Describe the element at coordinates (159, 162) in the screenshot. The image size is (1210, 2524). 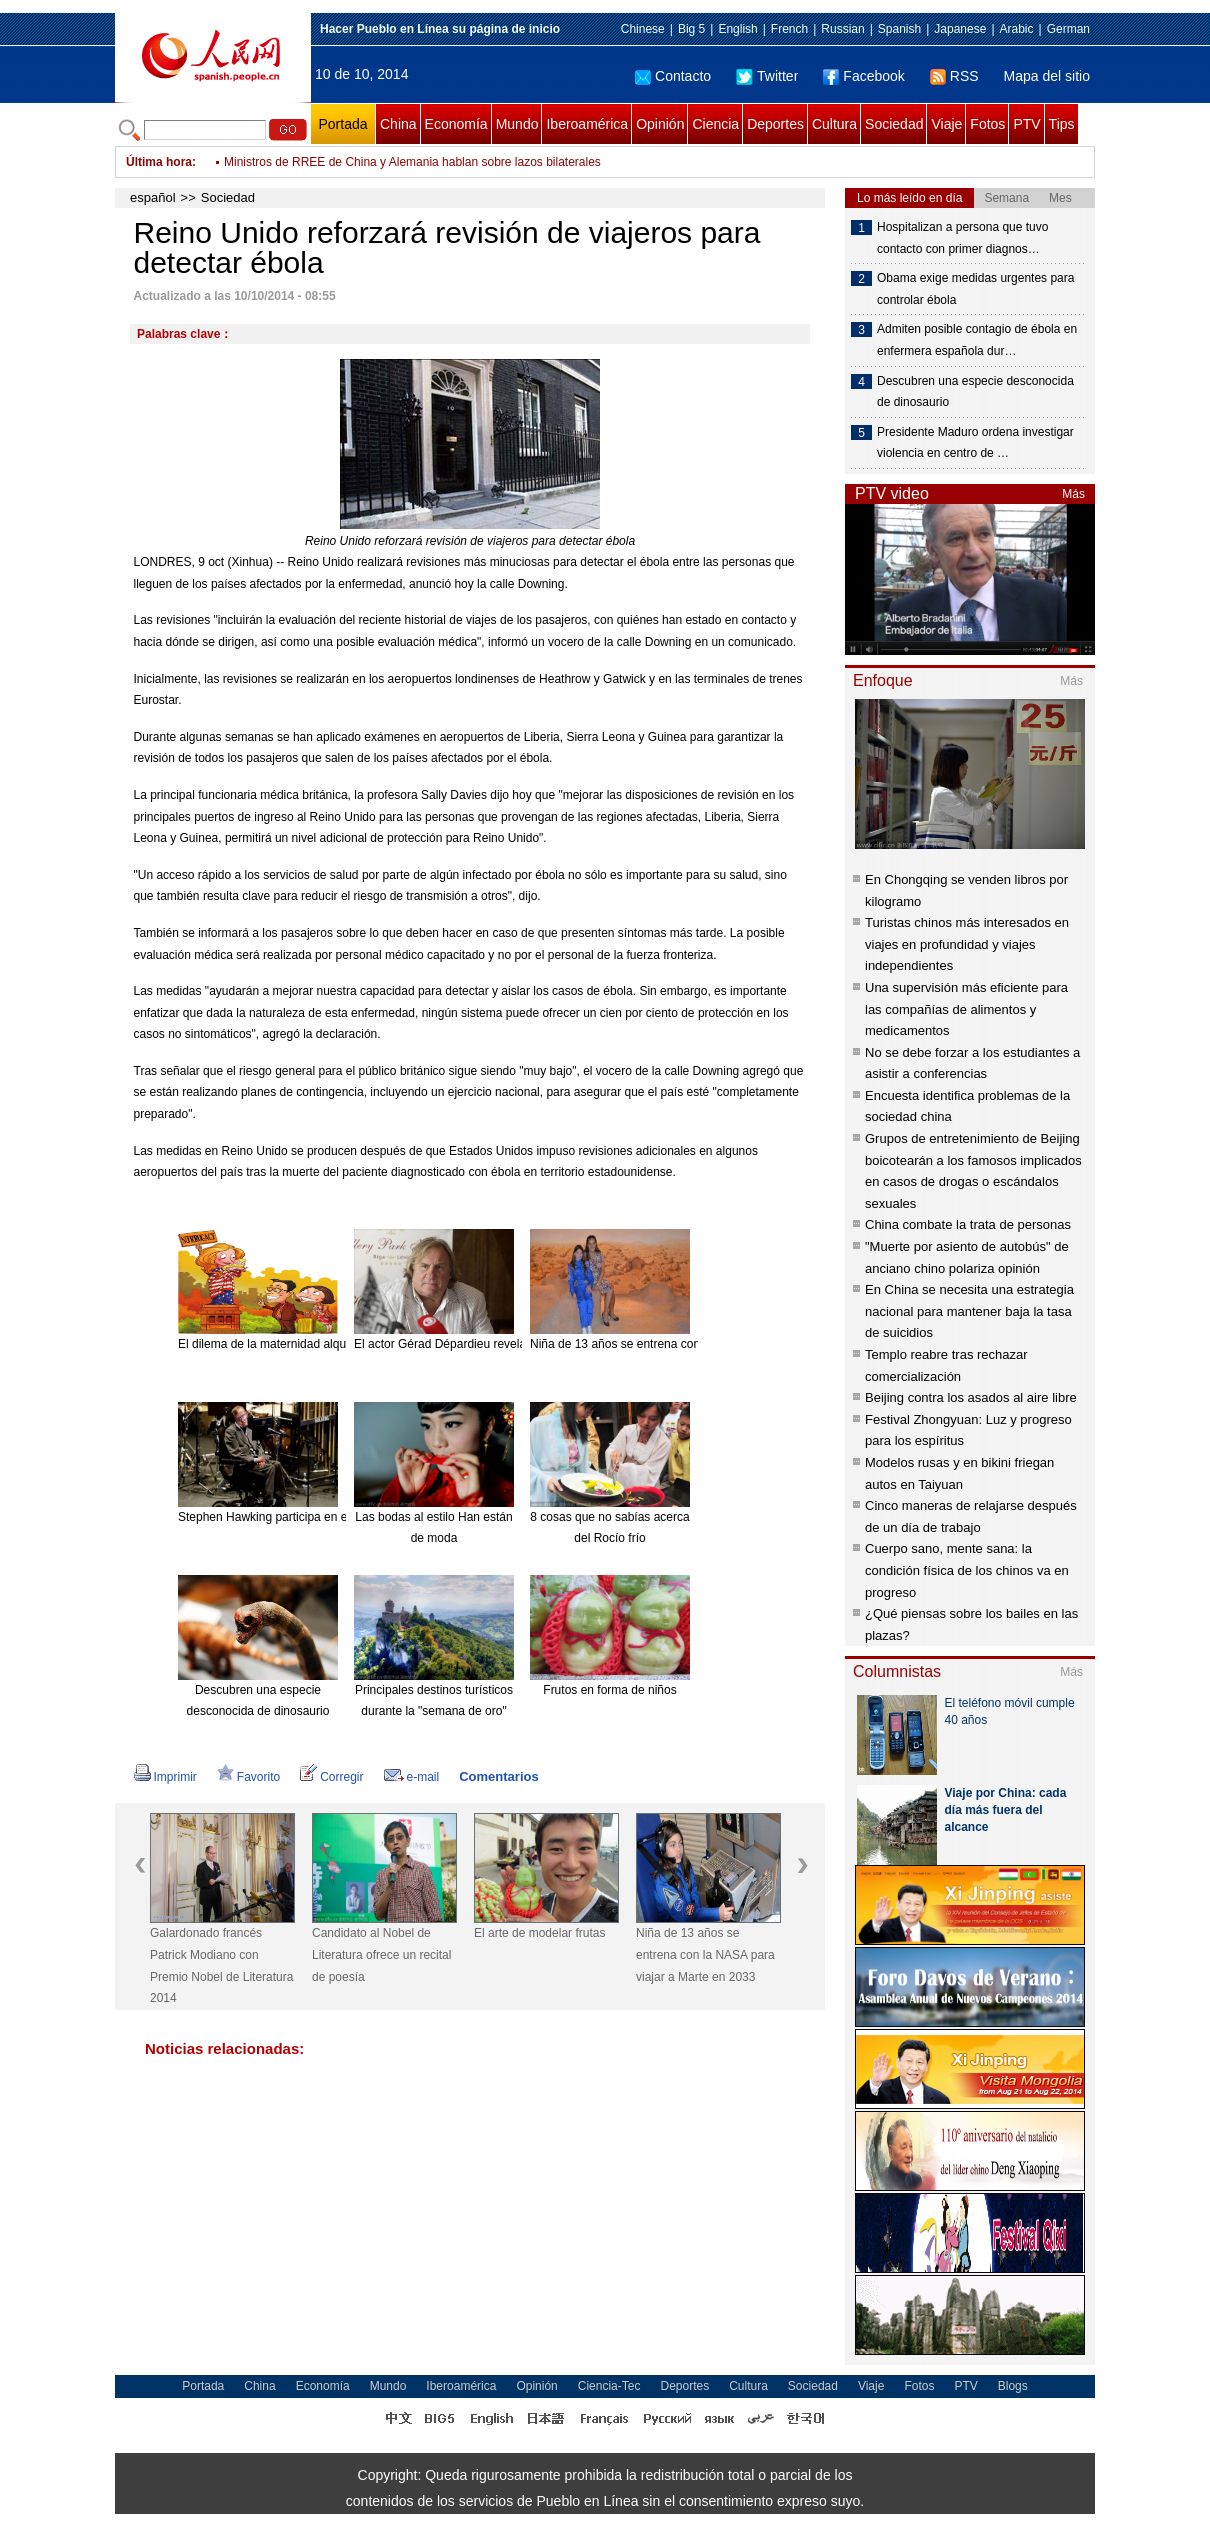
I see `Última hora` at that location.